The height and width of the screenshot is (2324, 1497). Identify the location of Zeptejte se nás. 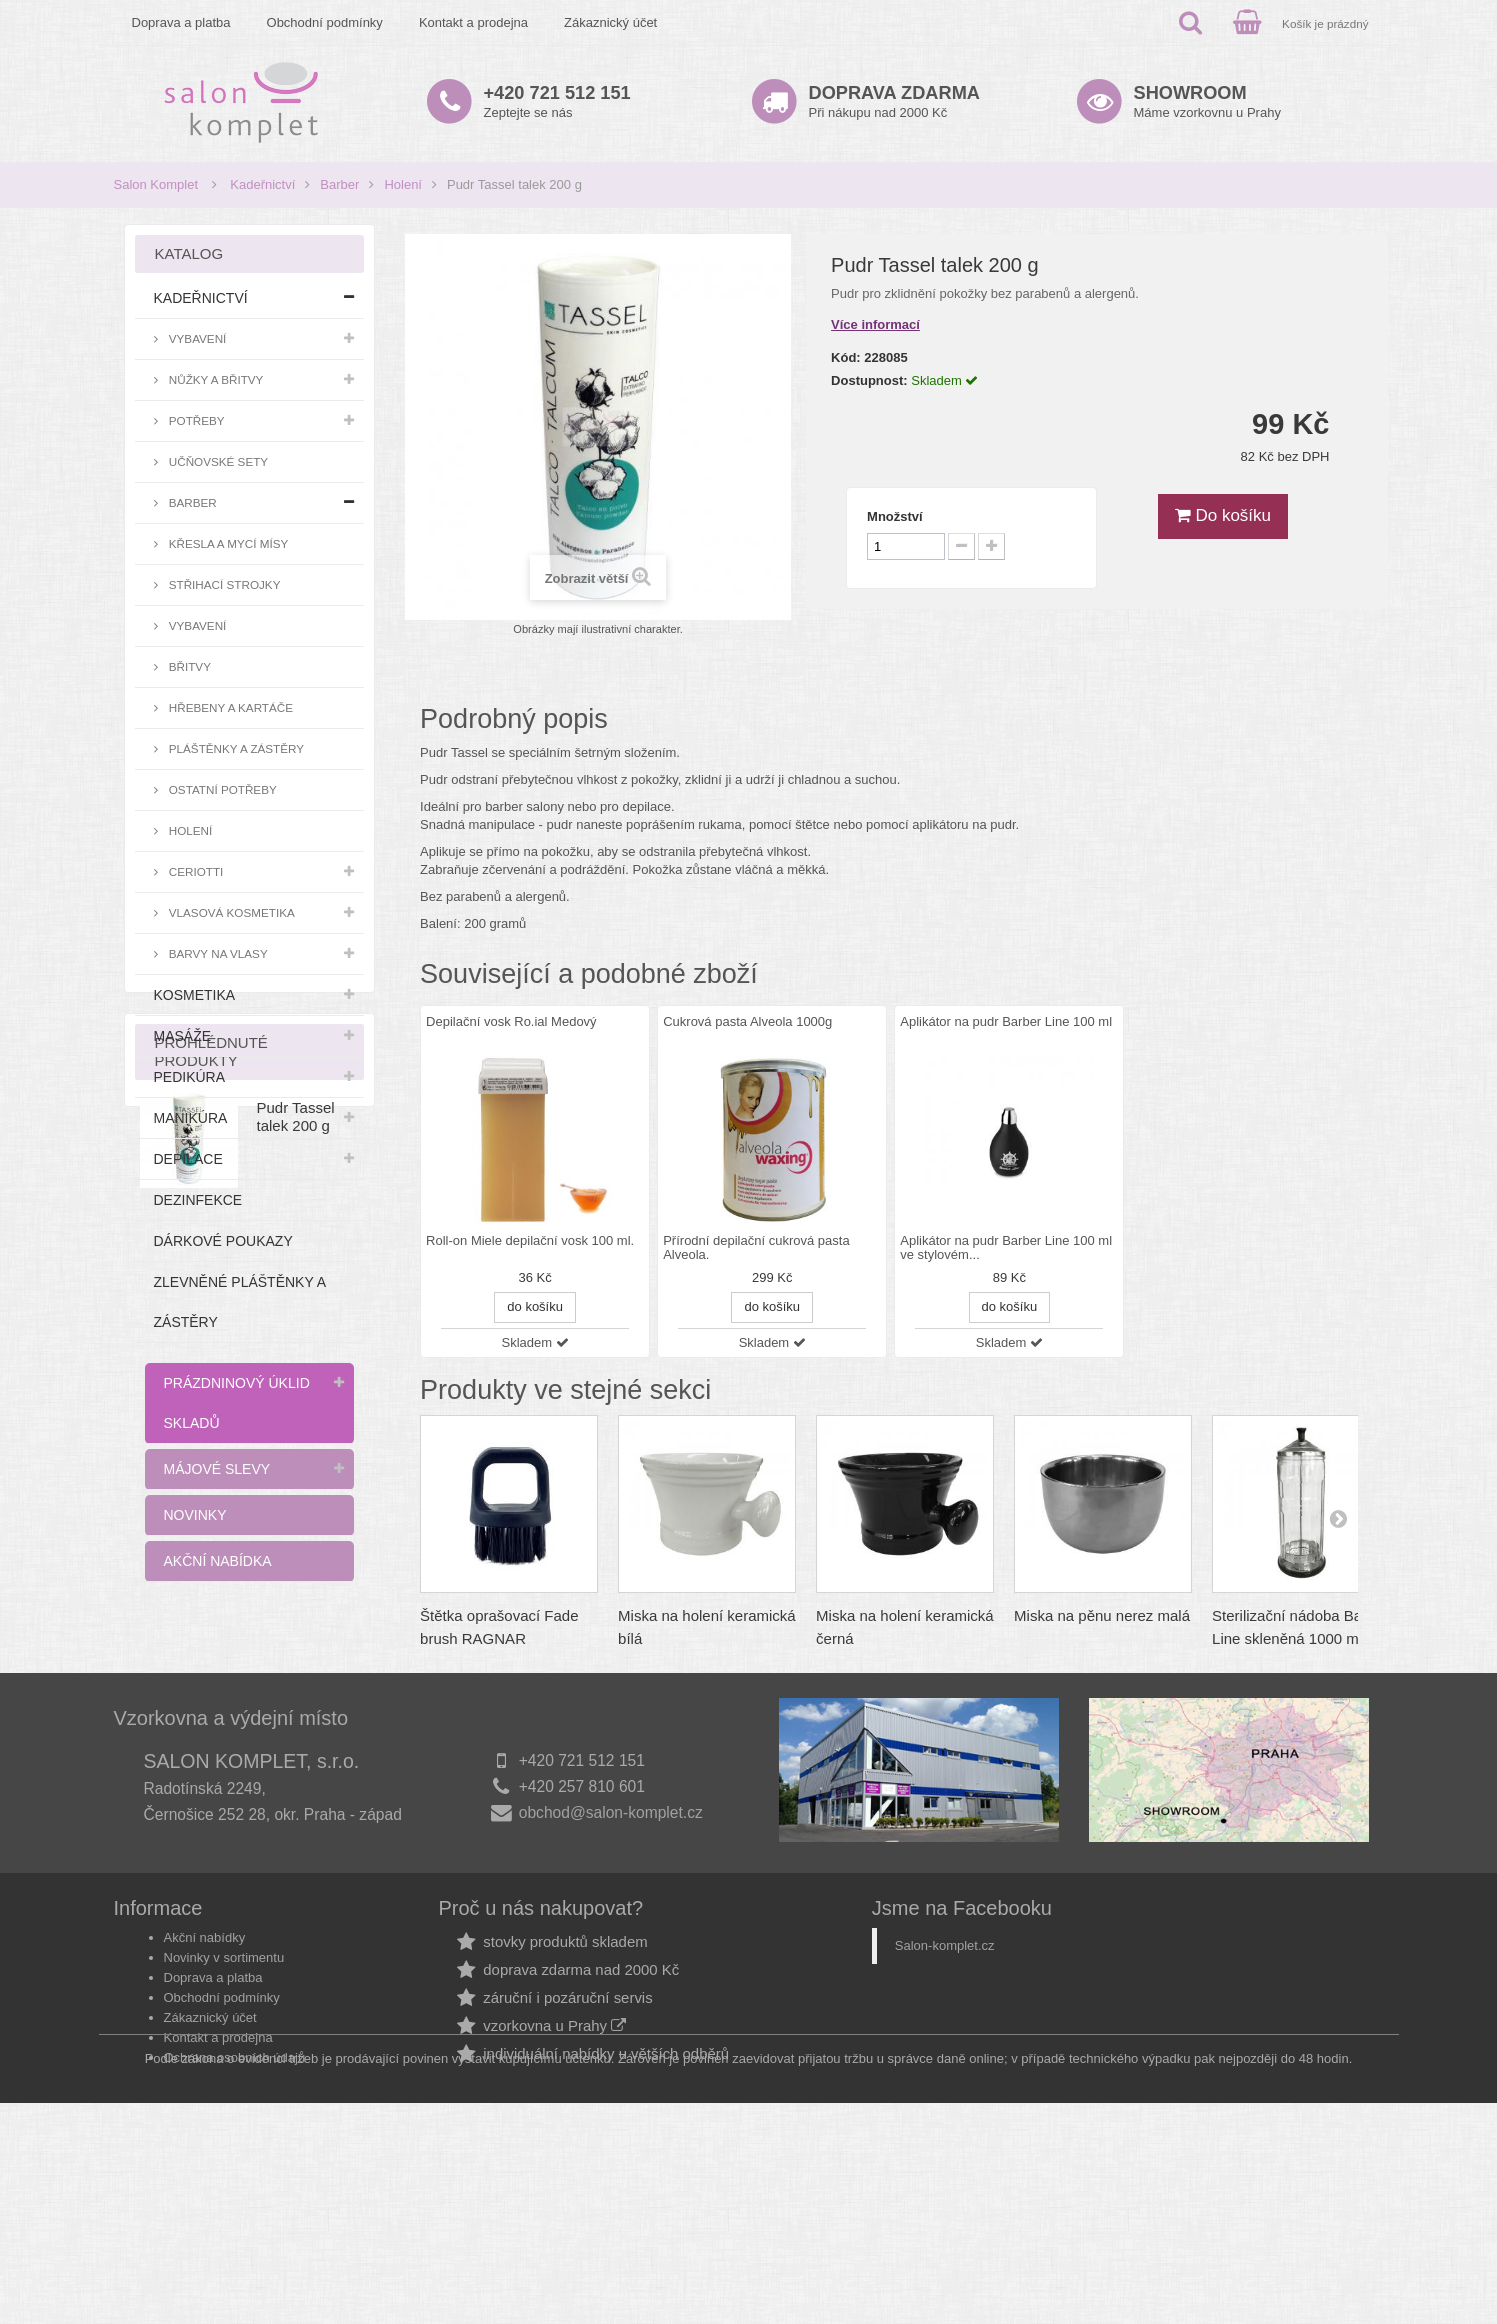
(557, 101).